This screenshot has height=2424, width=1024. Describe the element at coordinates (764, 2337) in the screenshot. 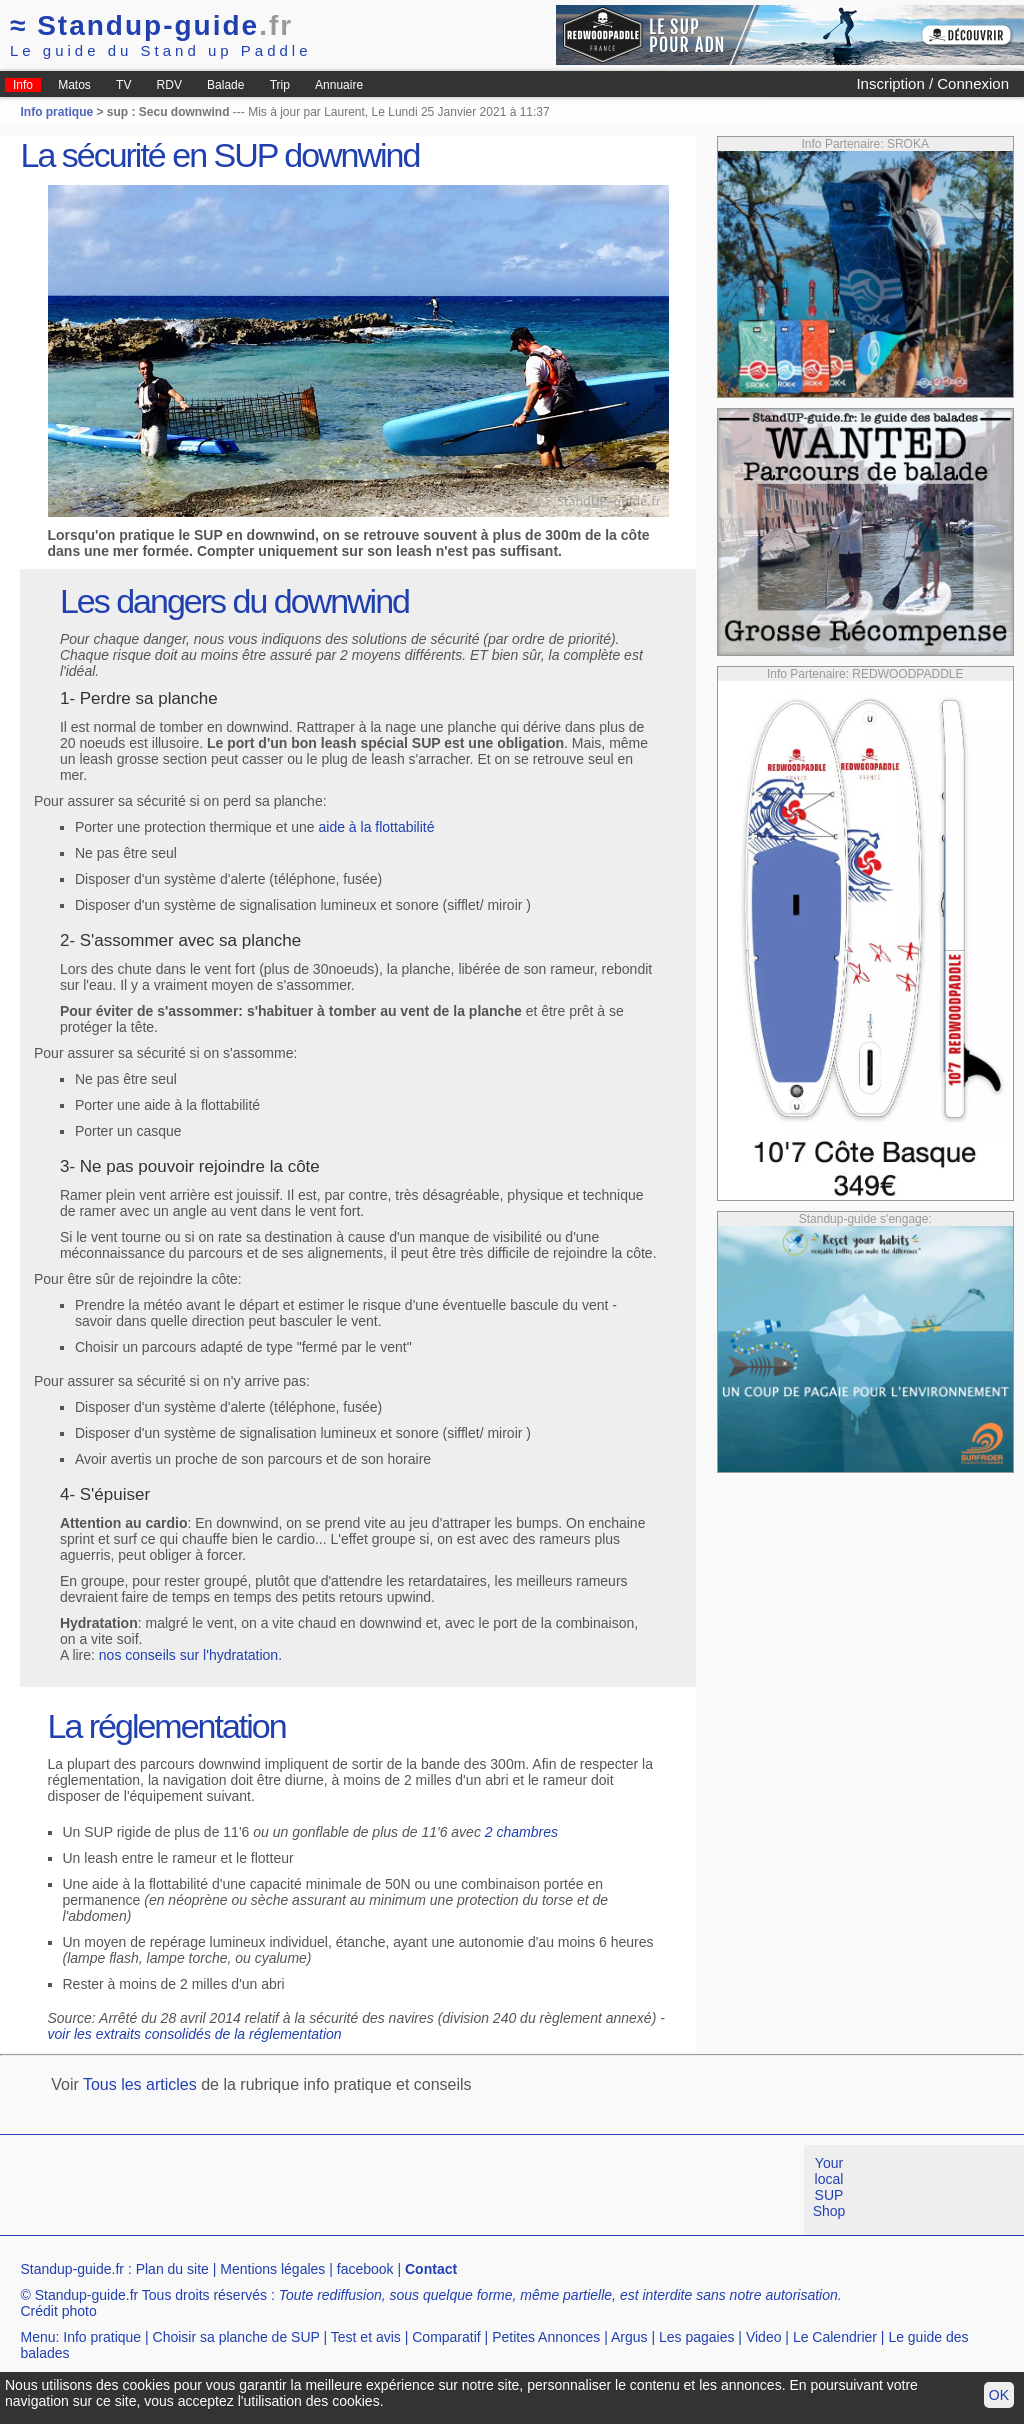

I see `Video` at that location.